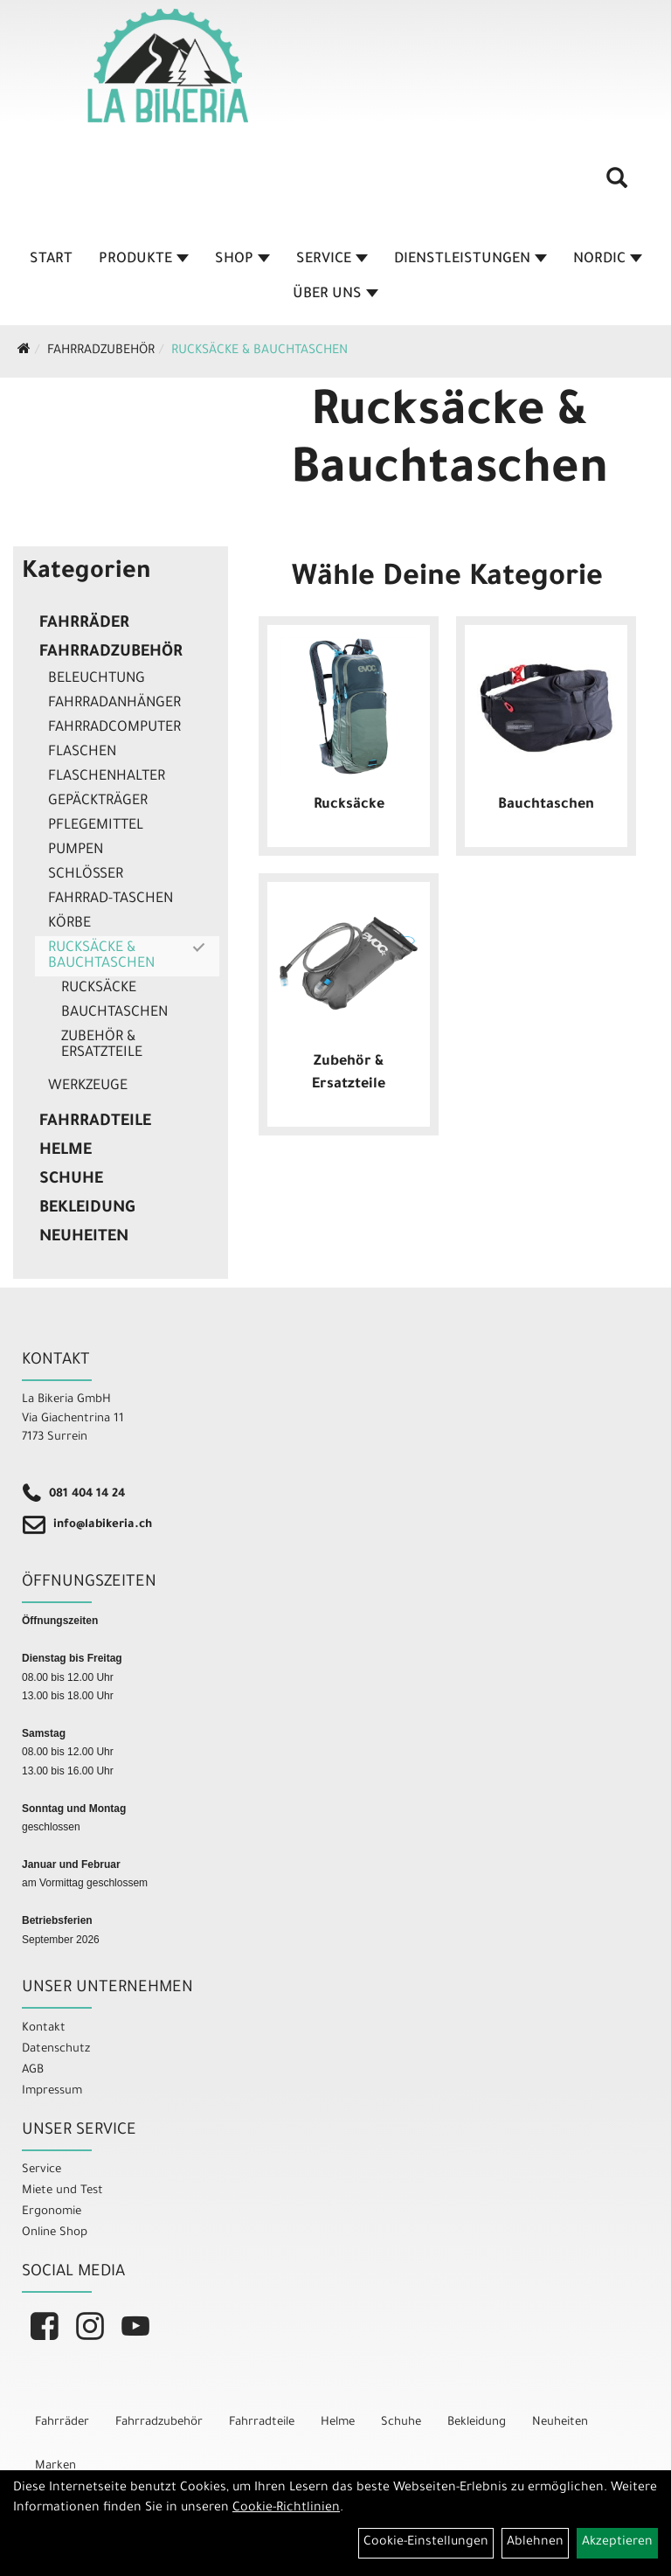 Image resolution: width=671 pixels, height=2576 pixels. Describe the element at coordinates (616, 184) in the screenshot. I see `[Artikelsuche]` at that location.